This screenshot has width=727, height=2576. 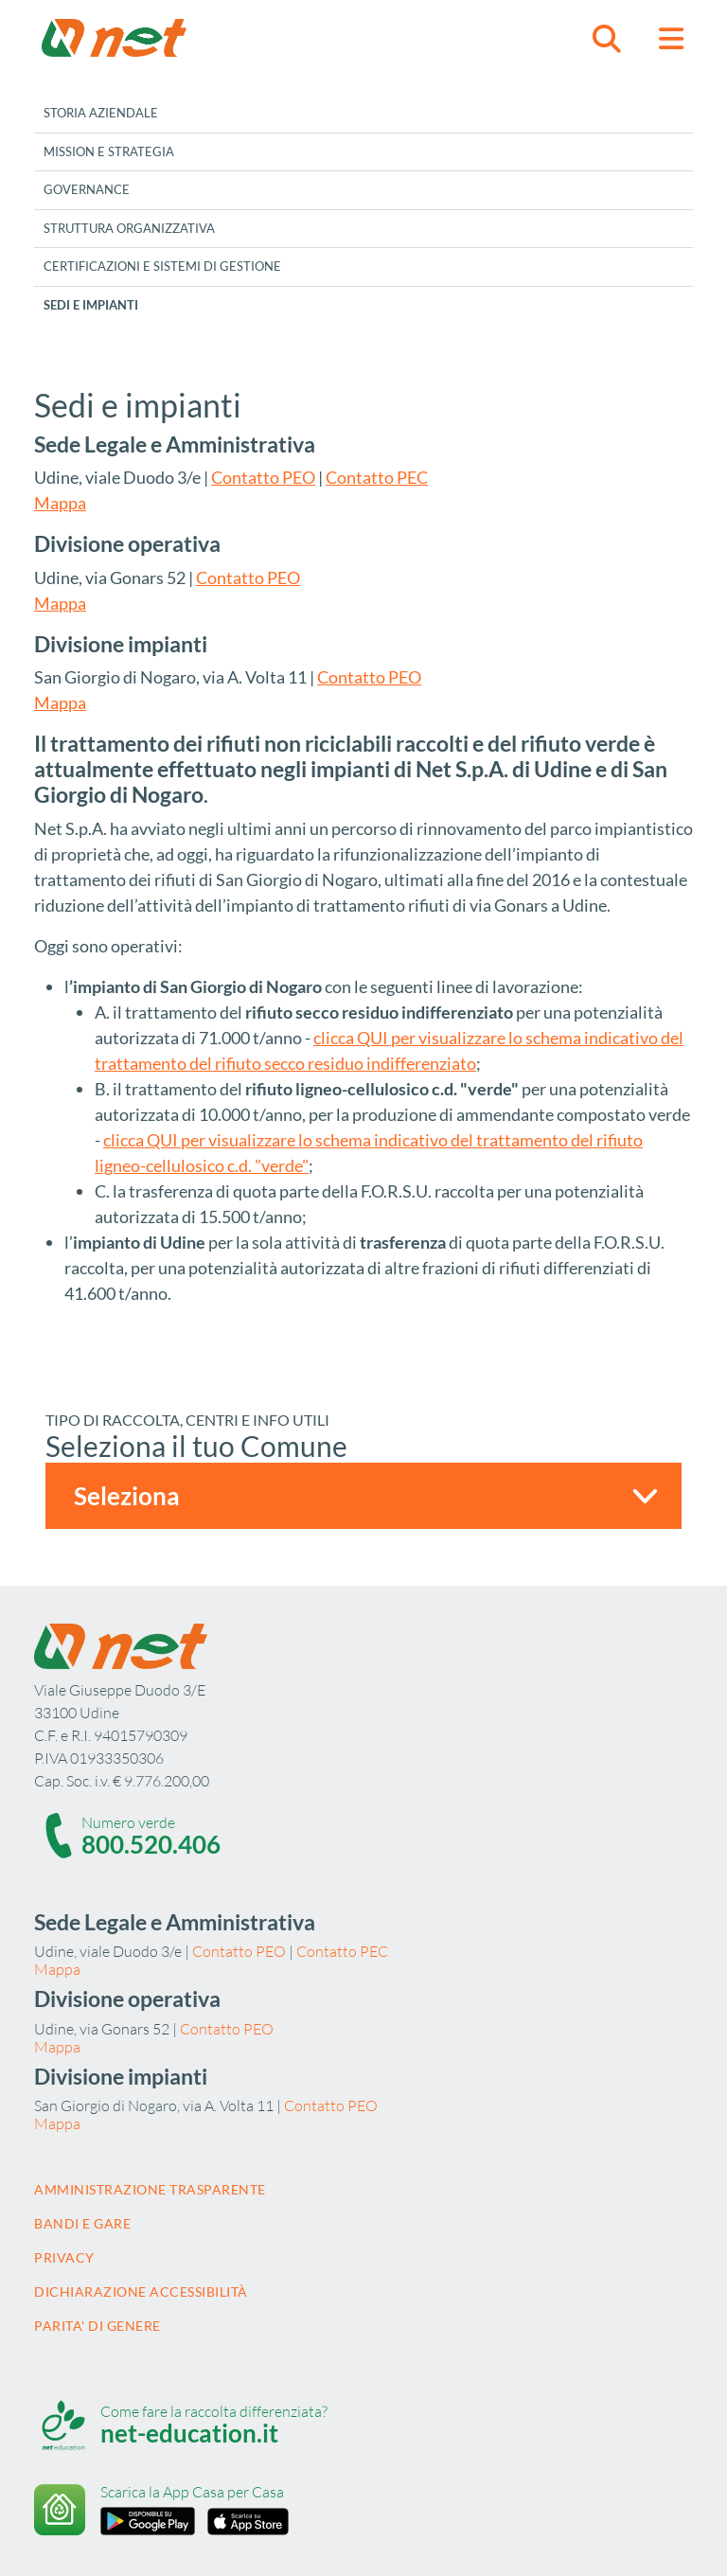 What do you see at coordinates (150, 2189) in the screenshot?
I see `Amministrazione trasparente` at bounding box center [150, 2189].